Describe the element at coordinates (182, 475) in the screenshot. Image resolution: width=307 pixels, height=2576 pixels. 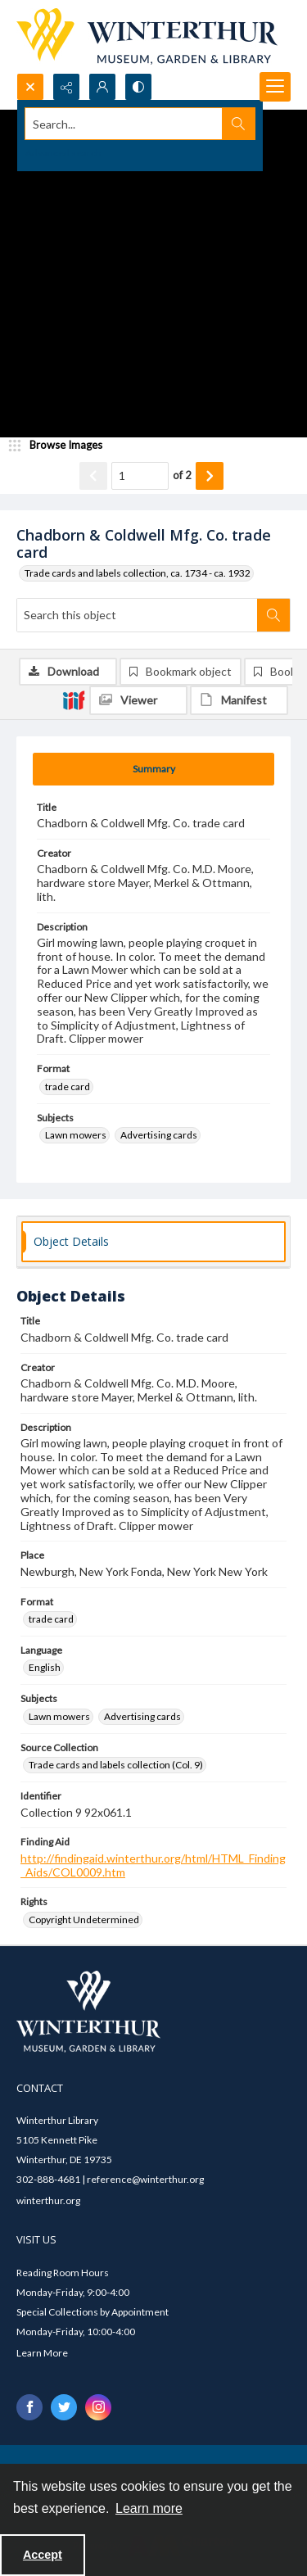
I see `of 2` at that location.